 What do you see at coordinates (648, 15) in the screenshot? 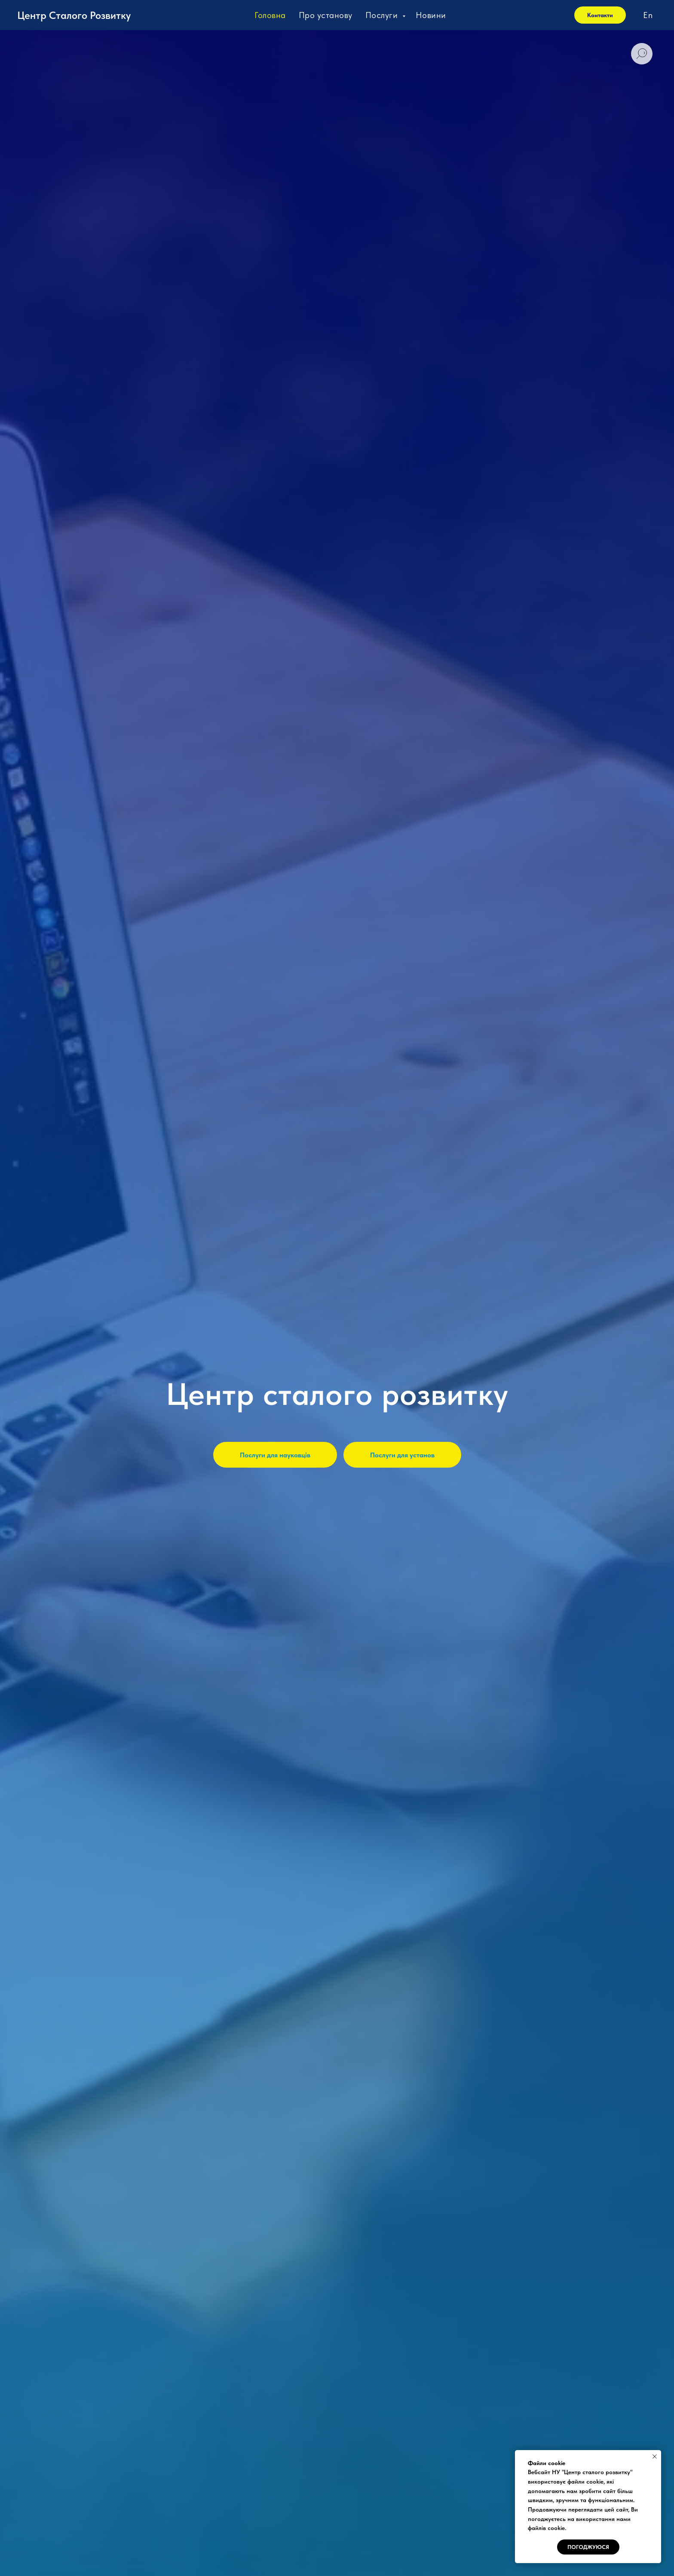
I see `En` at bounding box center [648, 15].